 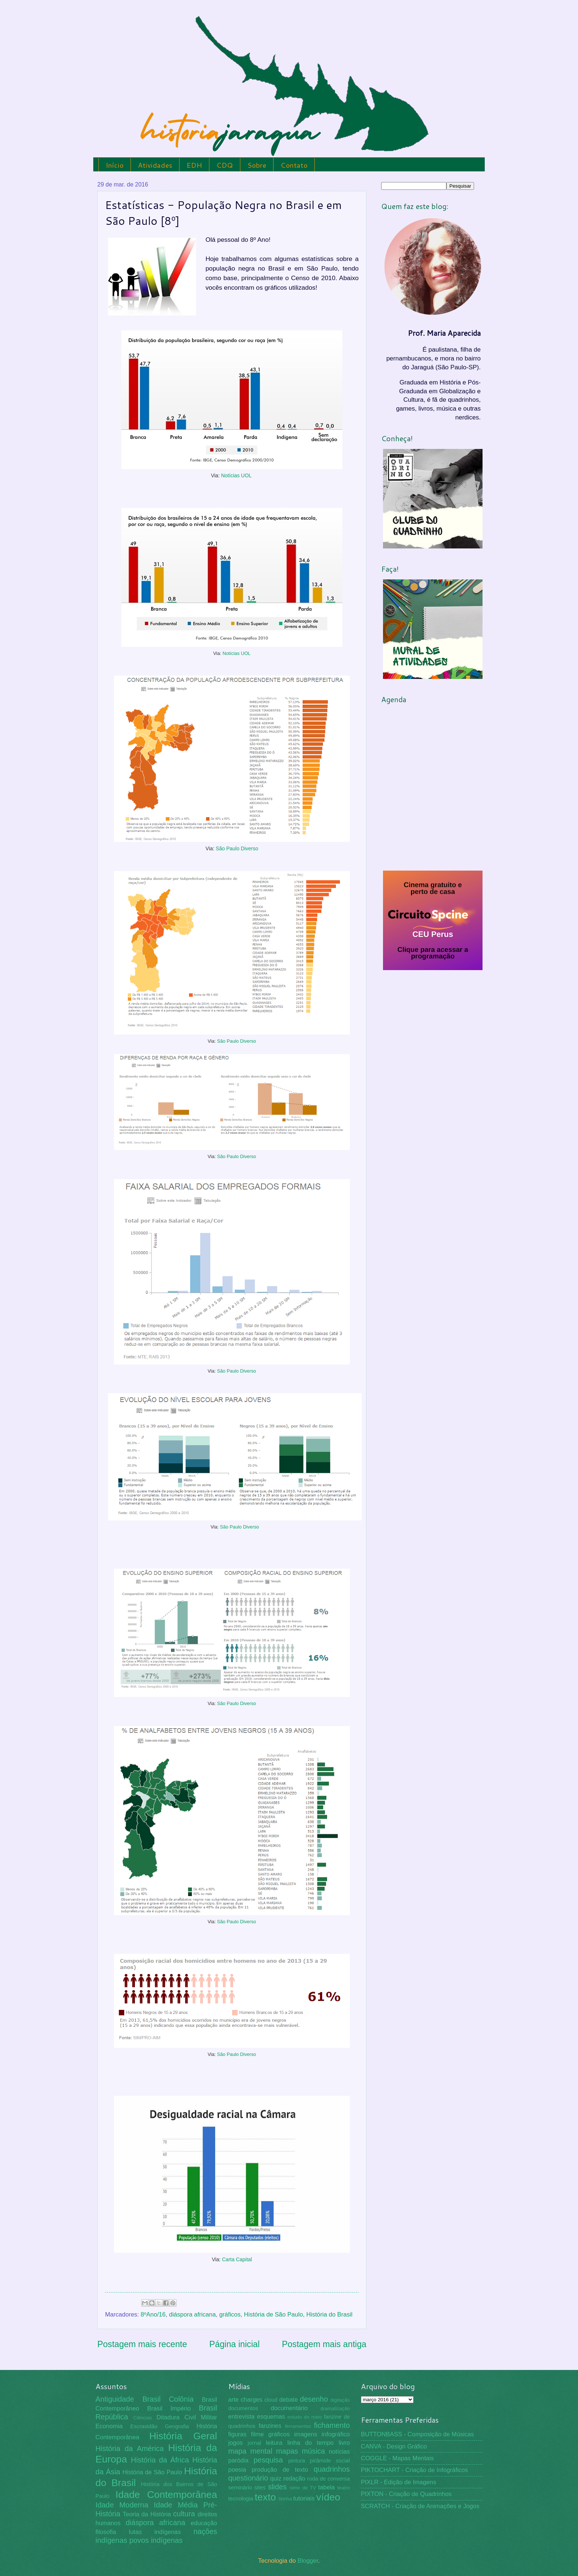 What do you see at coordinates (237, 2469) in the screenshot?
I see `poesia` at bounding box center [237, 2469].